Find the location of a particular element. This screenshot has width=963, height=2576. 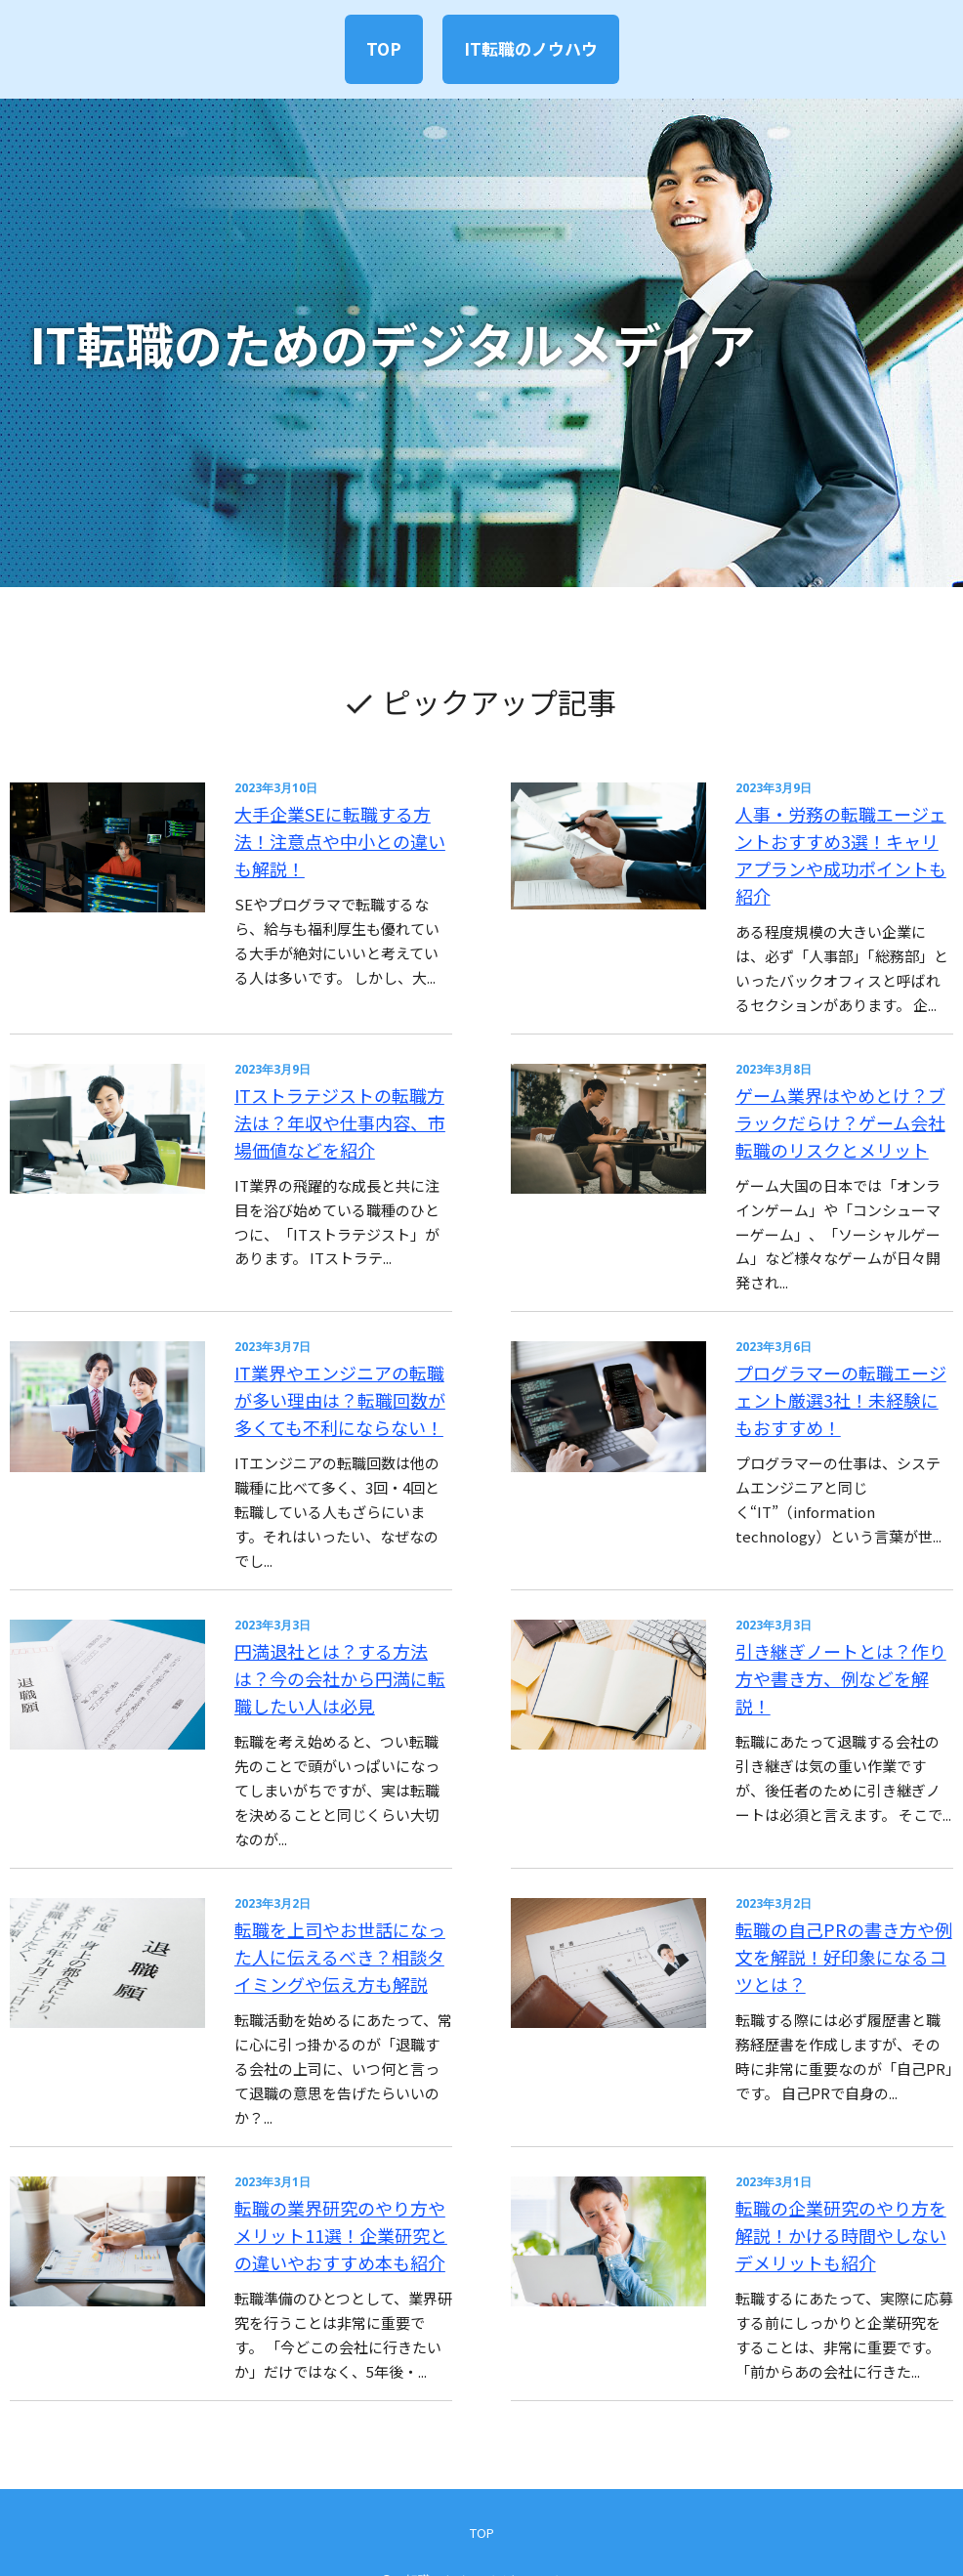

ゲーム業界はやめとけ？ブラックだらけ？ゲーム会社転職のリスクとメリット is located at coordinates (836, 1104).